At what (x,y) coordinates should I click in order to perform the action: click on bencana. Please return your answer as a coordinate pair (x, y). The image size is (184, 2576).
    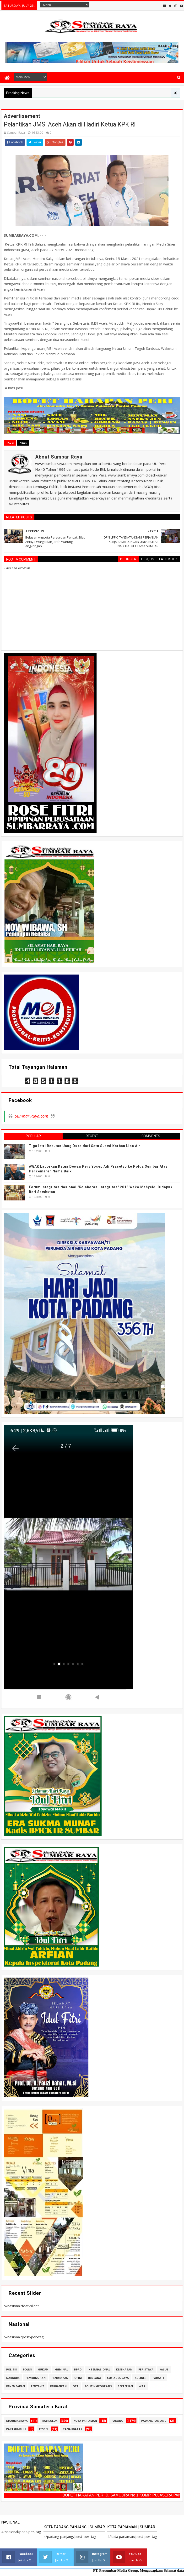
    Looking at the image, I should click on (94, 2378).